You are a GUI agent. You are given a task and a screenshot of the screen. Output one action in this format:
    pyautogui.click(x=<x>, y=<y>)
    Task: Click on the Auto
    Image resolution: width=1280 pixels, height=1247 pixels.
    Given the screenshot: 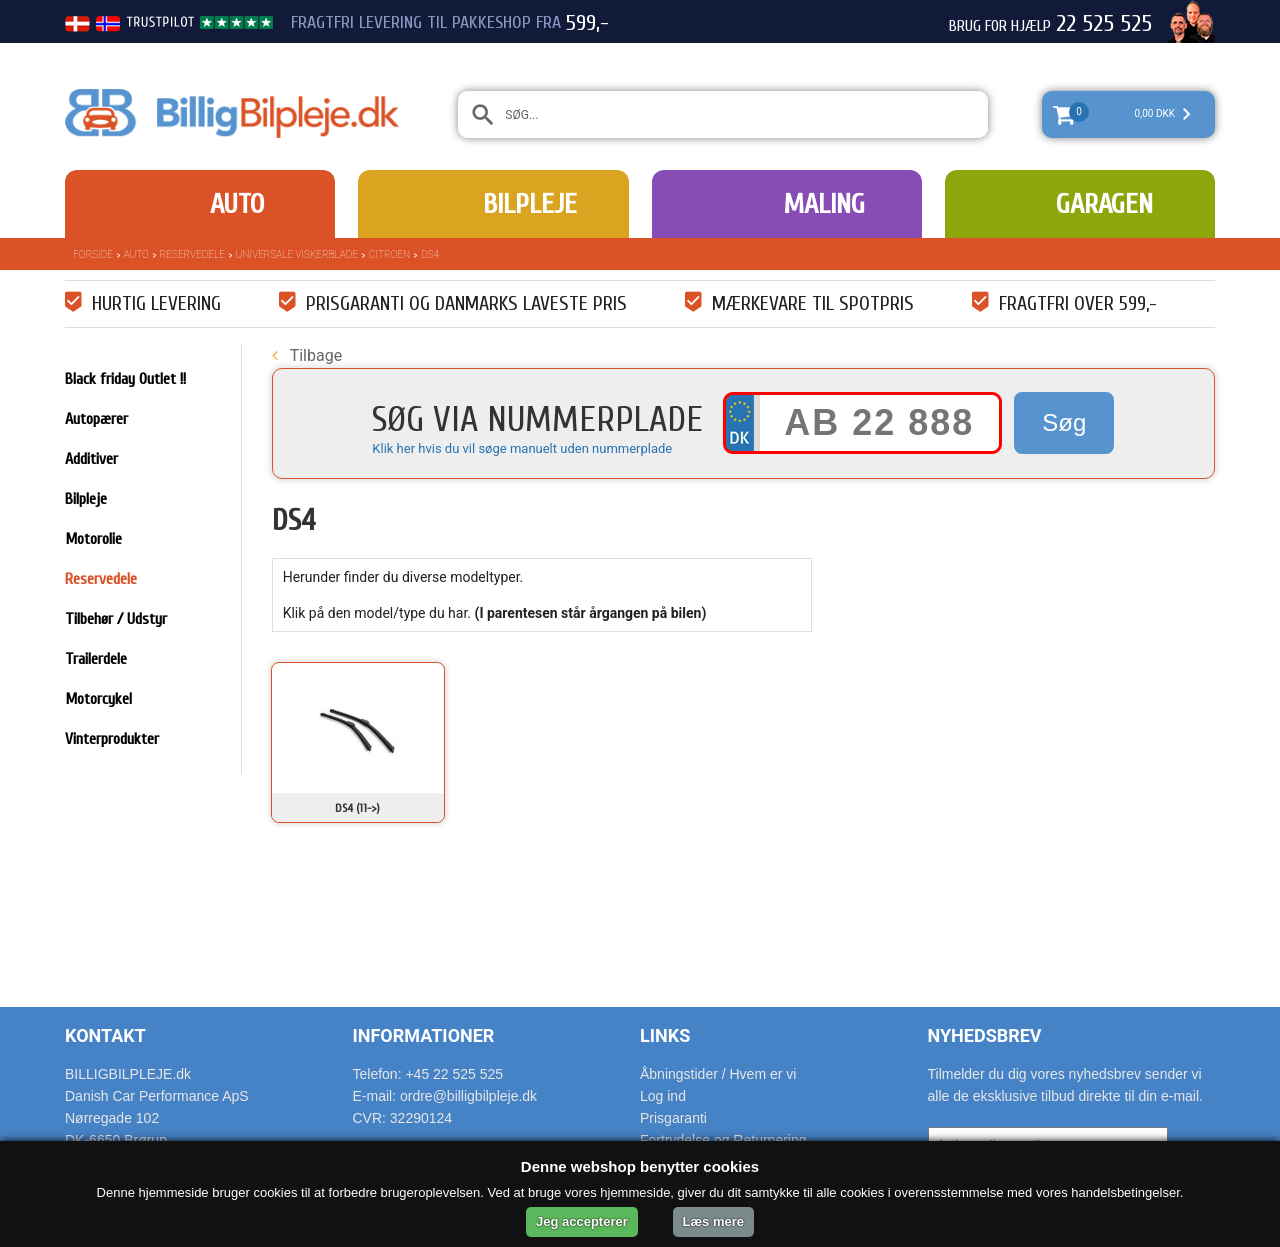 What is the action you would take?
    pyautogui.click(x=237, y=204)
    